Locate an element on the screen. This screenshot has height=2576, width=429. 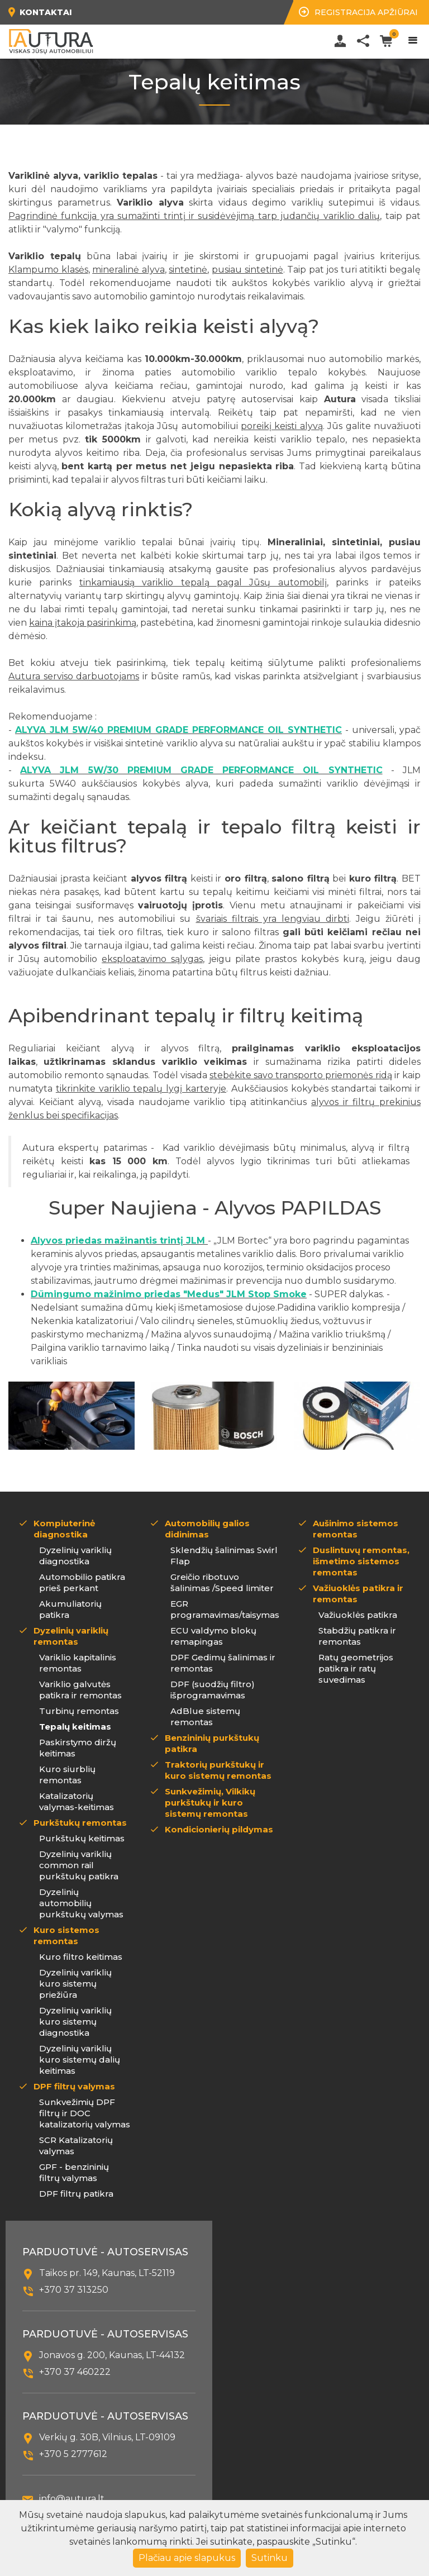
Dyzelinių automobilių purkštukų valymas is located at coordinates (81, 1903).